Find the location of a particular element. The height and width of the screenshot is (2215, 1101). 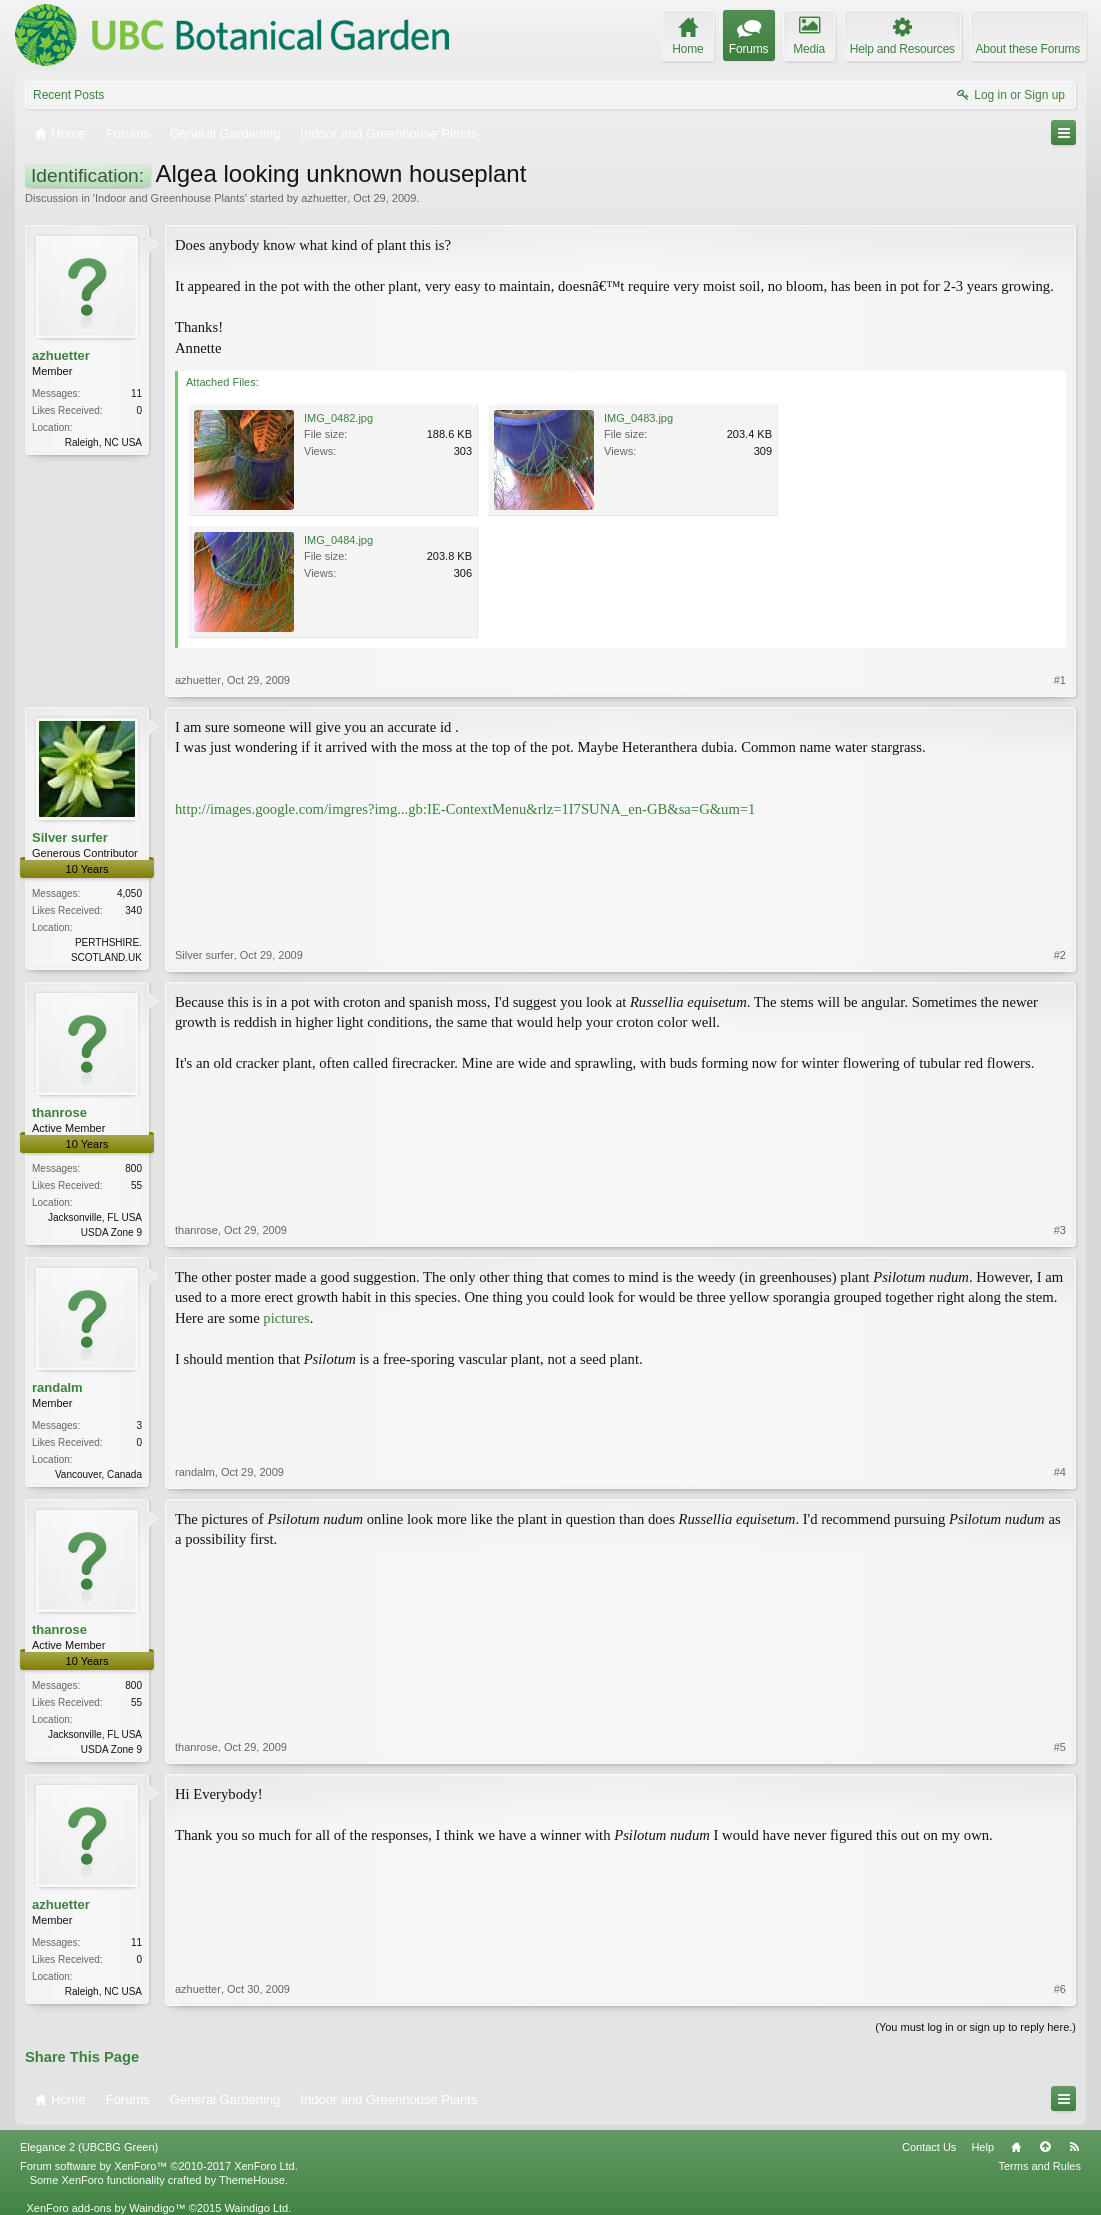

#2 is located at coordinates (1060, 955).